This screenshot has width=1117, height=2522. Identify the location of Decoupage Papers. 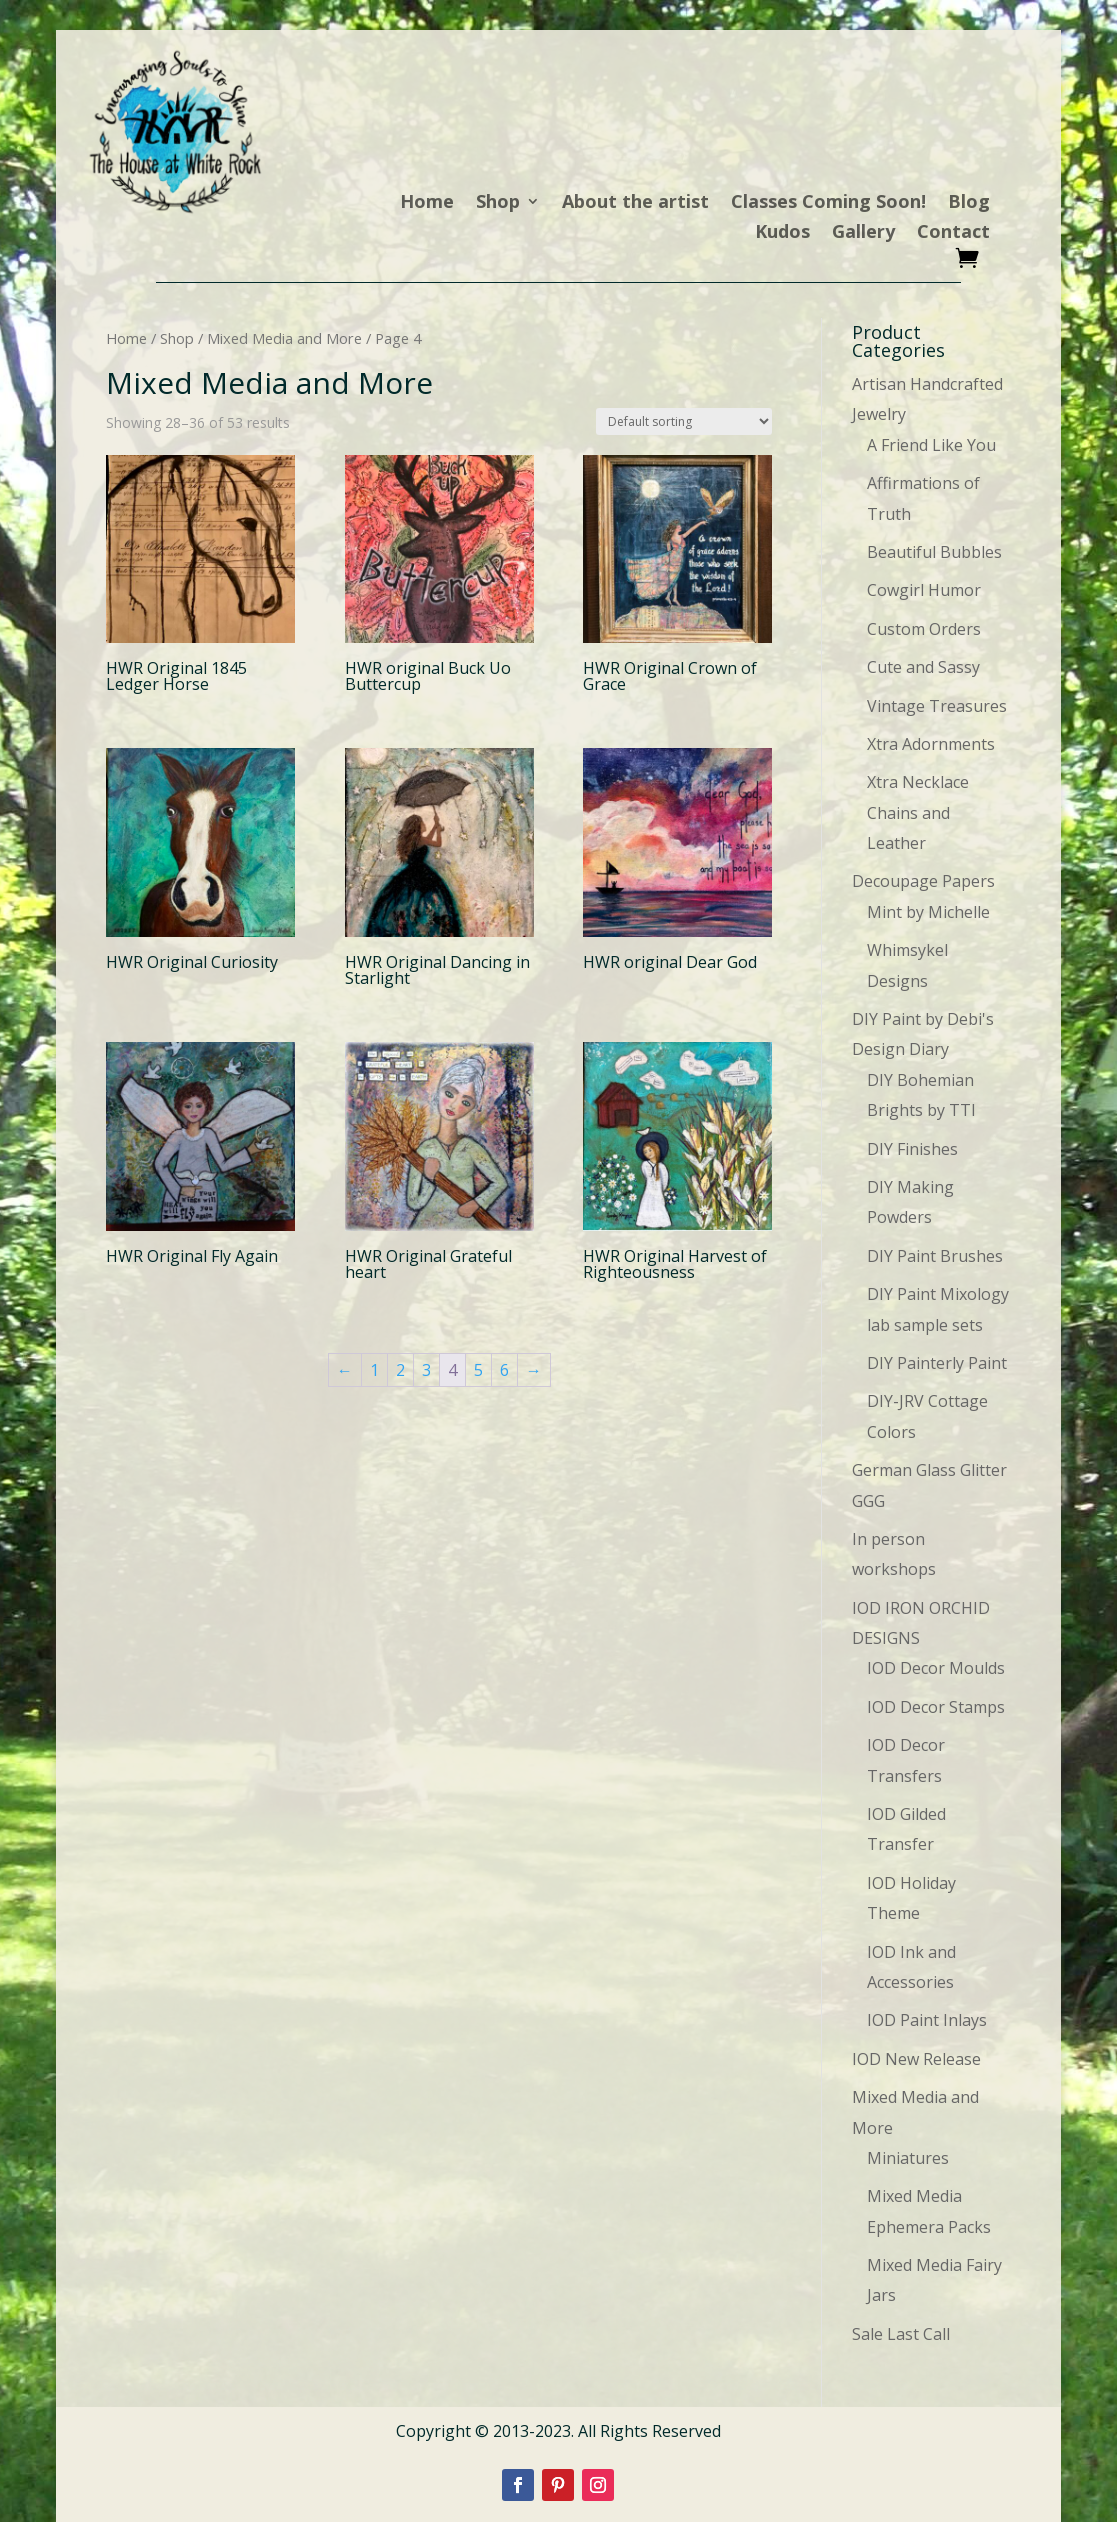
(923, 881).